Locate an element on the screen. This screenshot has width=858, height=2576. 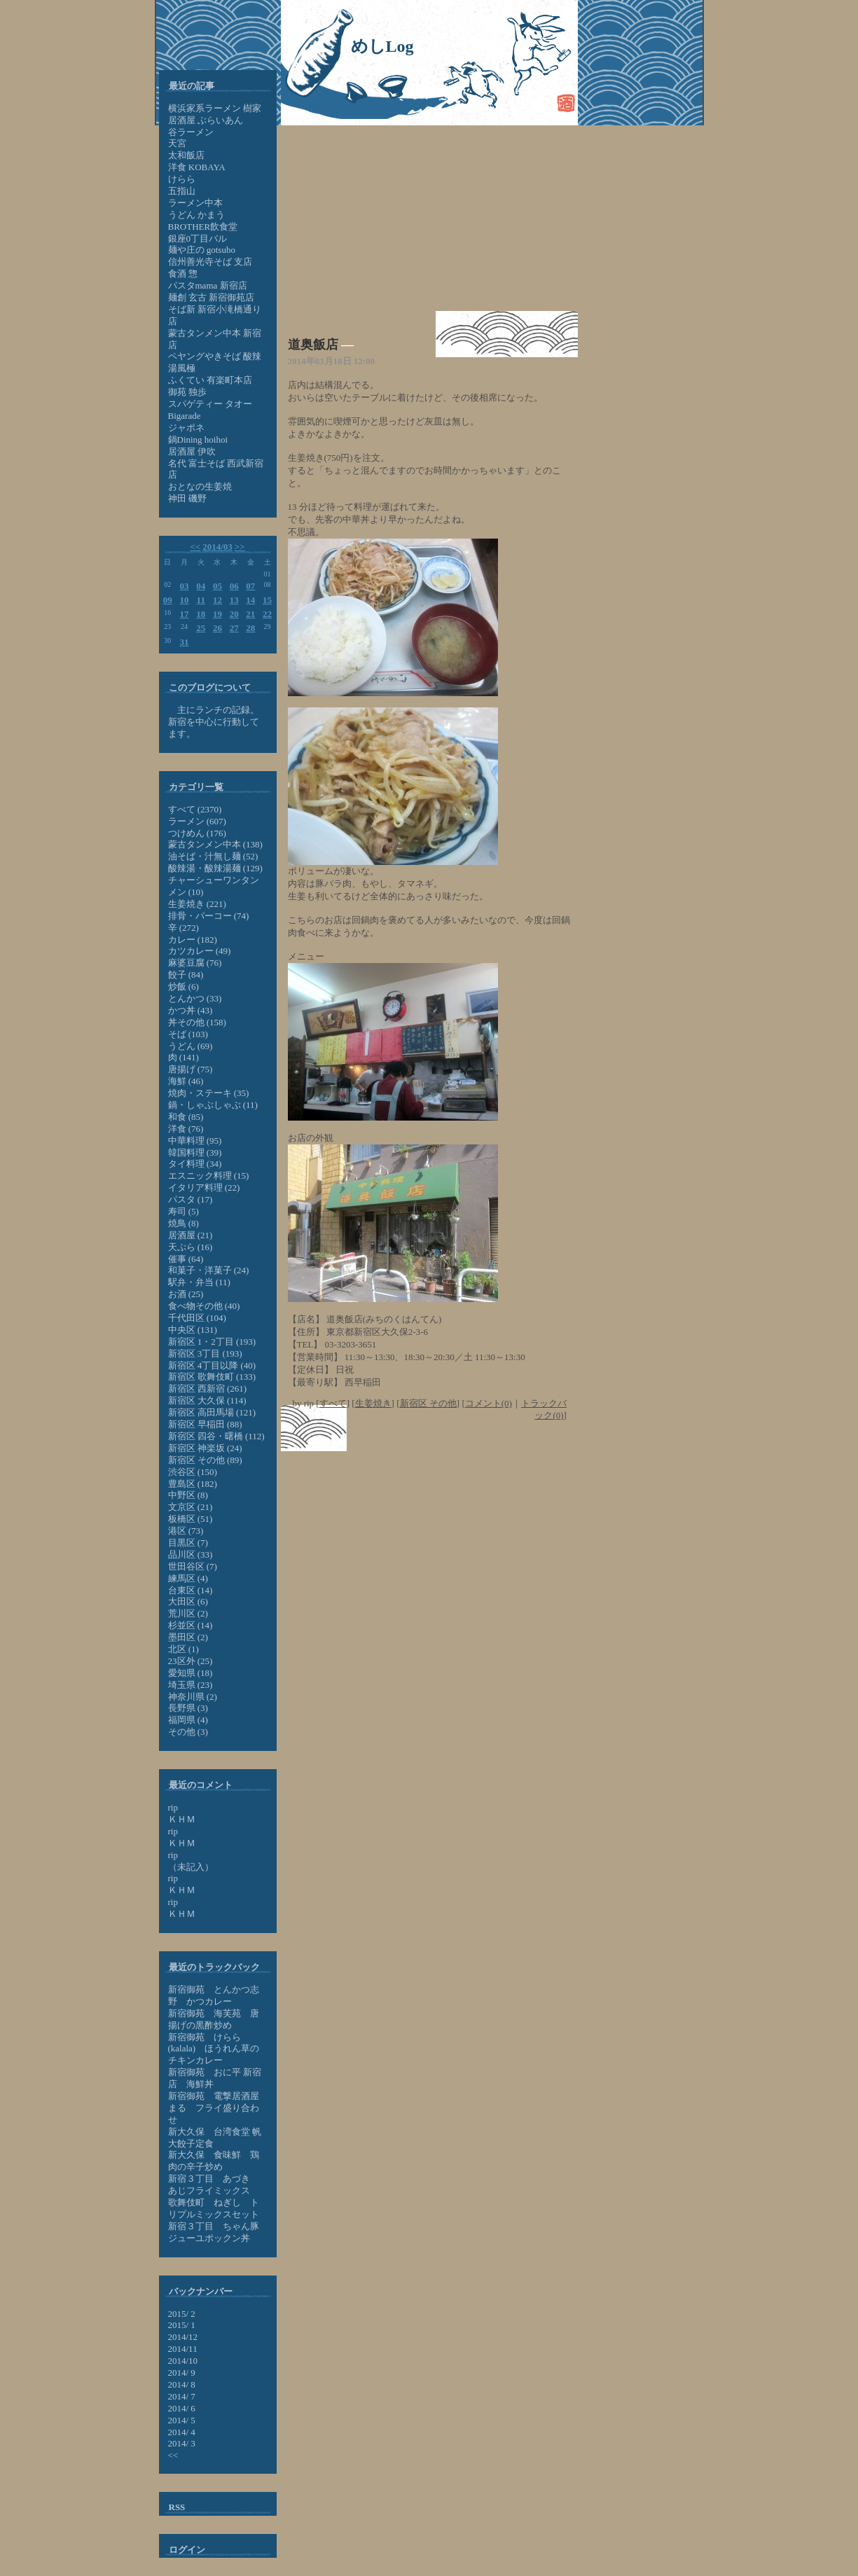
和菓子・洋菓子 (24) is located at coordinates (208, 1270).